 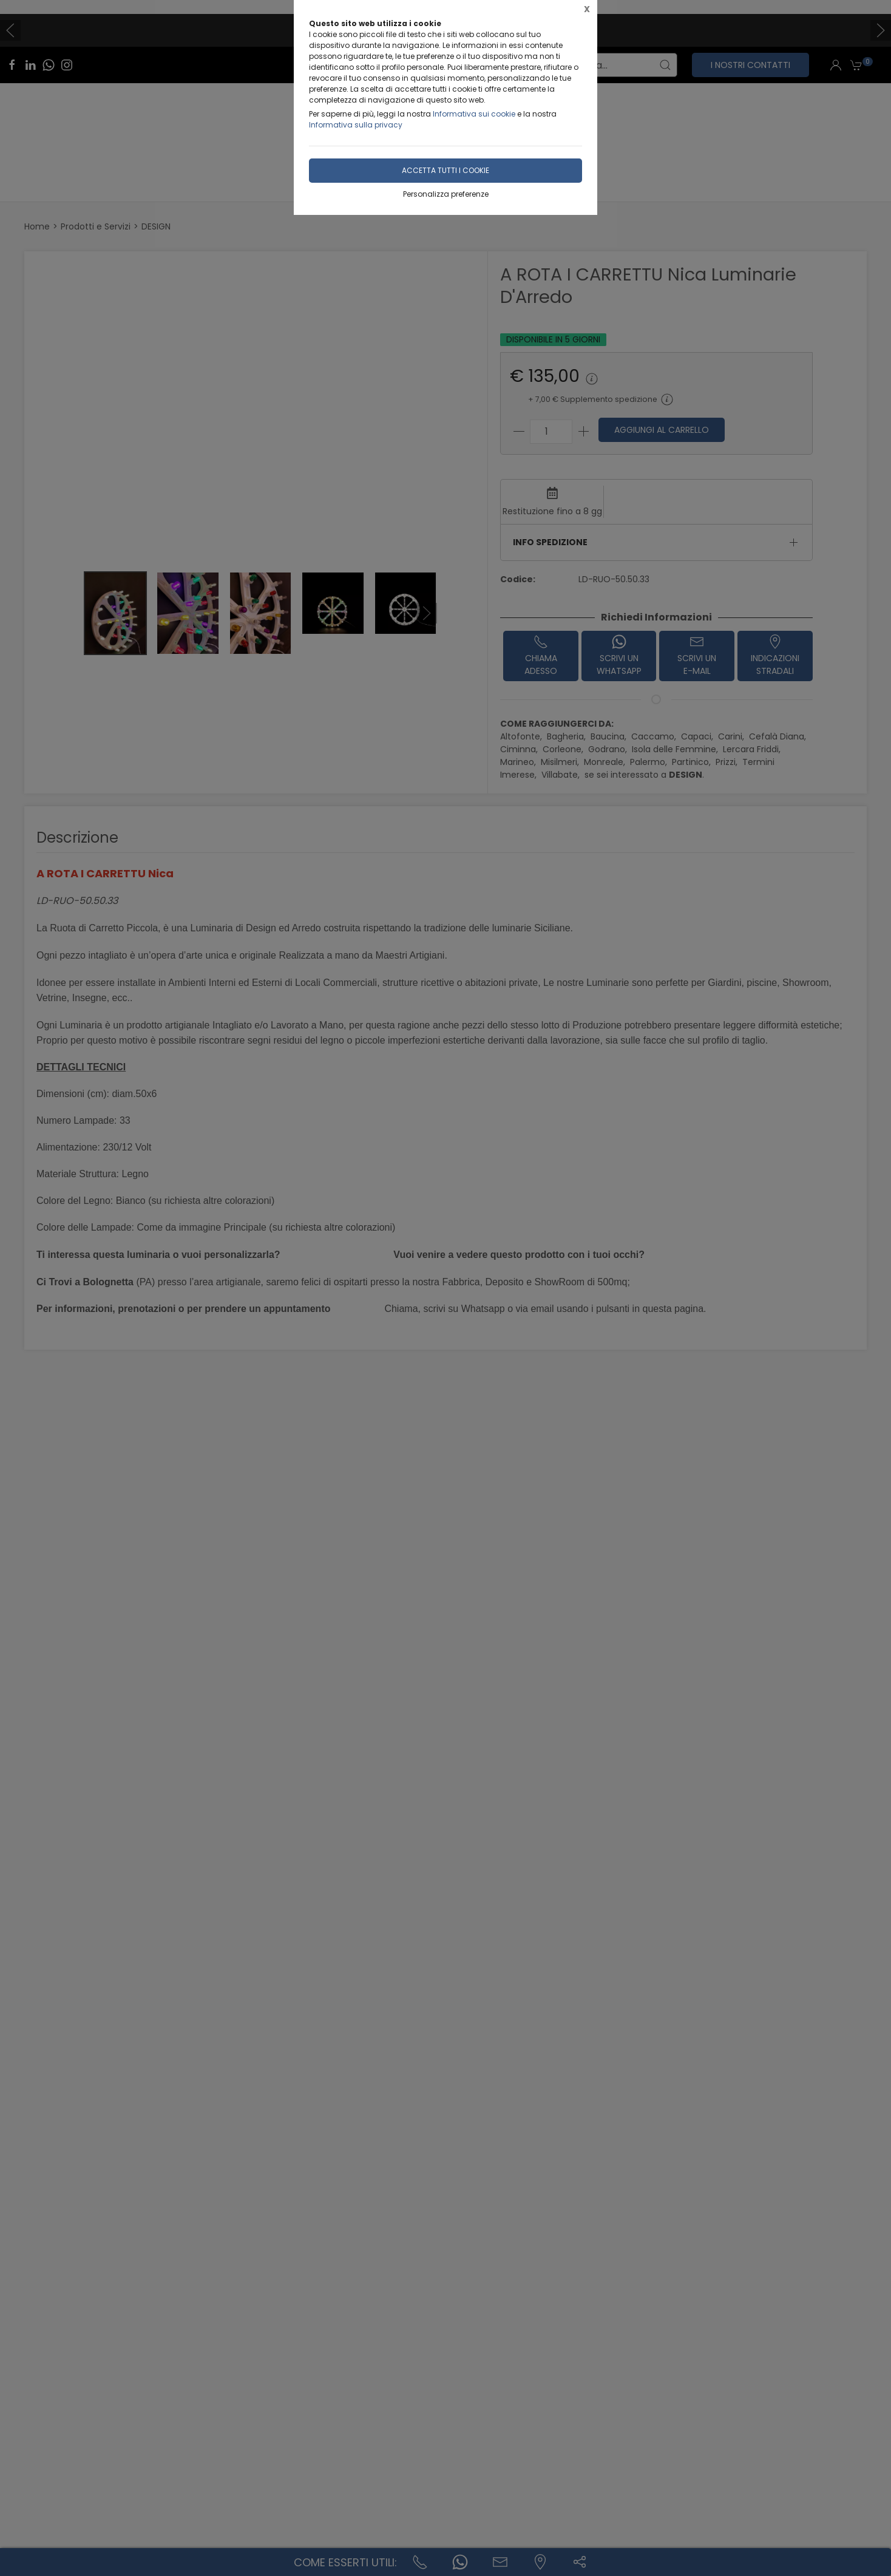 I want to click on Personalizza preferenze, so click(x=446, y=194).